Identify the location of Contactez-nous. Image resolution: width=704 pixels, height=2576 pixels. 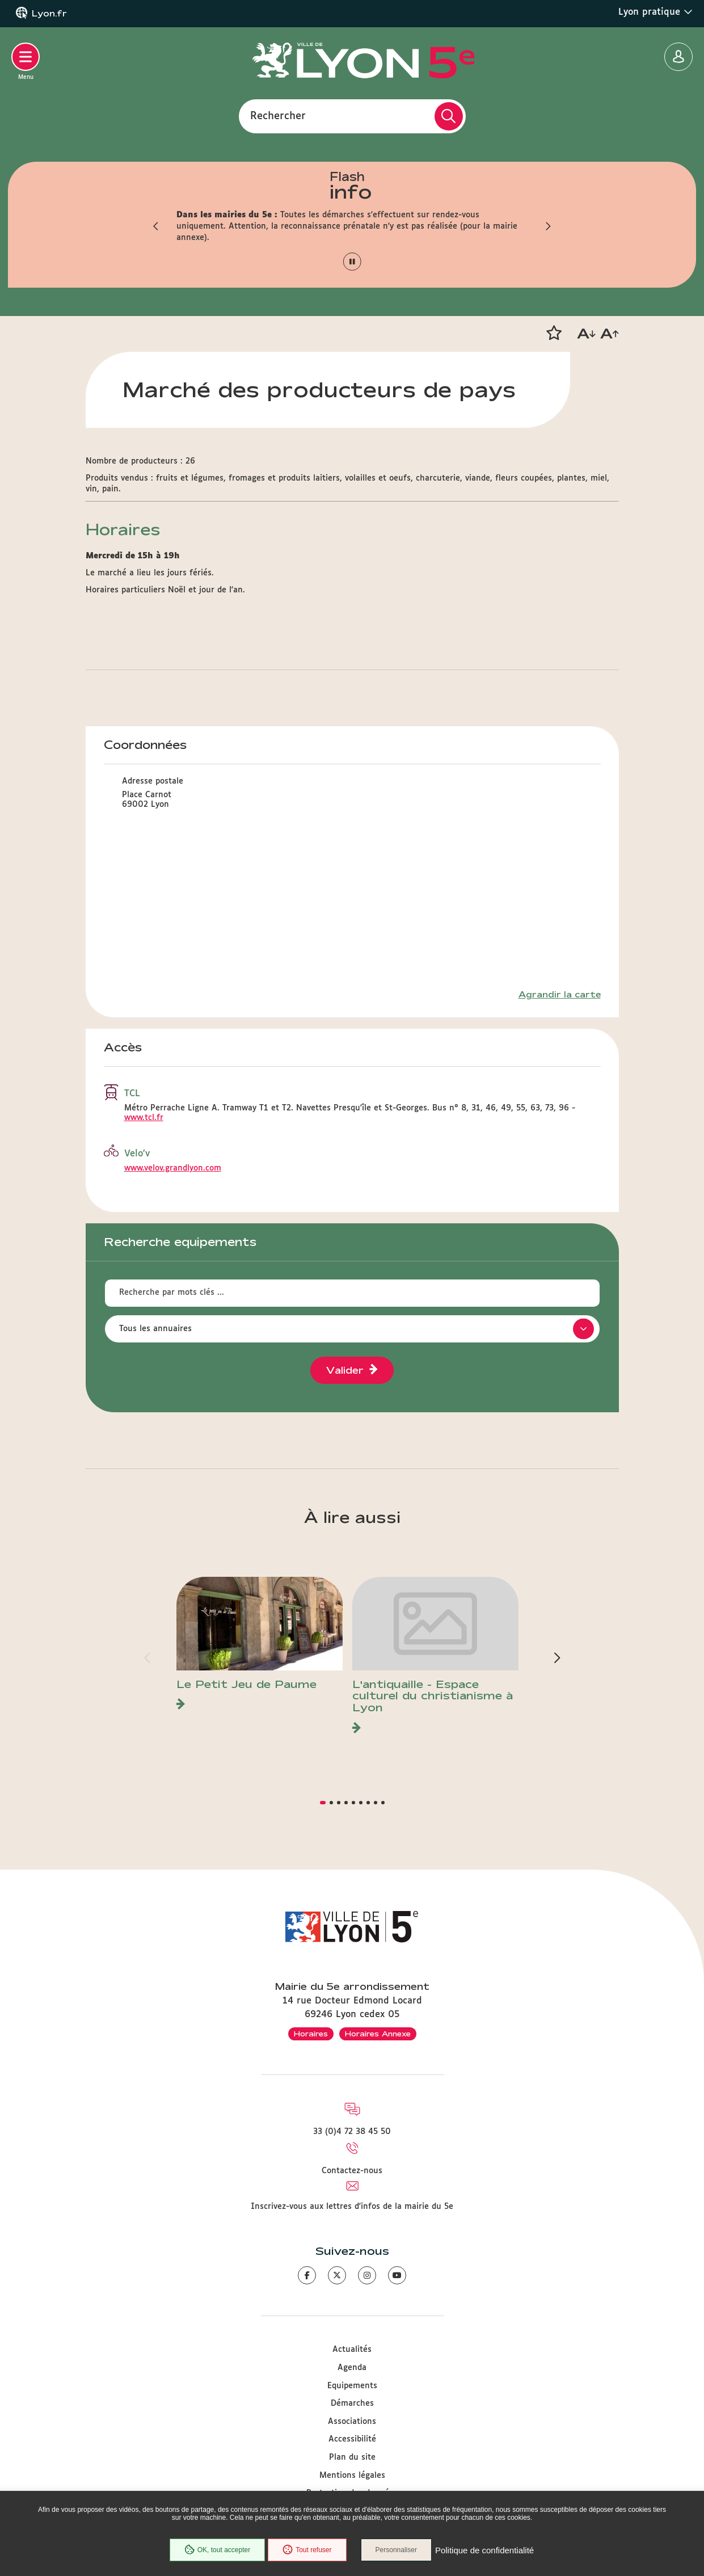
(352, 2171).